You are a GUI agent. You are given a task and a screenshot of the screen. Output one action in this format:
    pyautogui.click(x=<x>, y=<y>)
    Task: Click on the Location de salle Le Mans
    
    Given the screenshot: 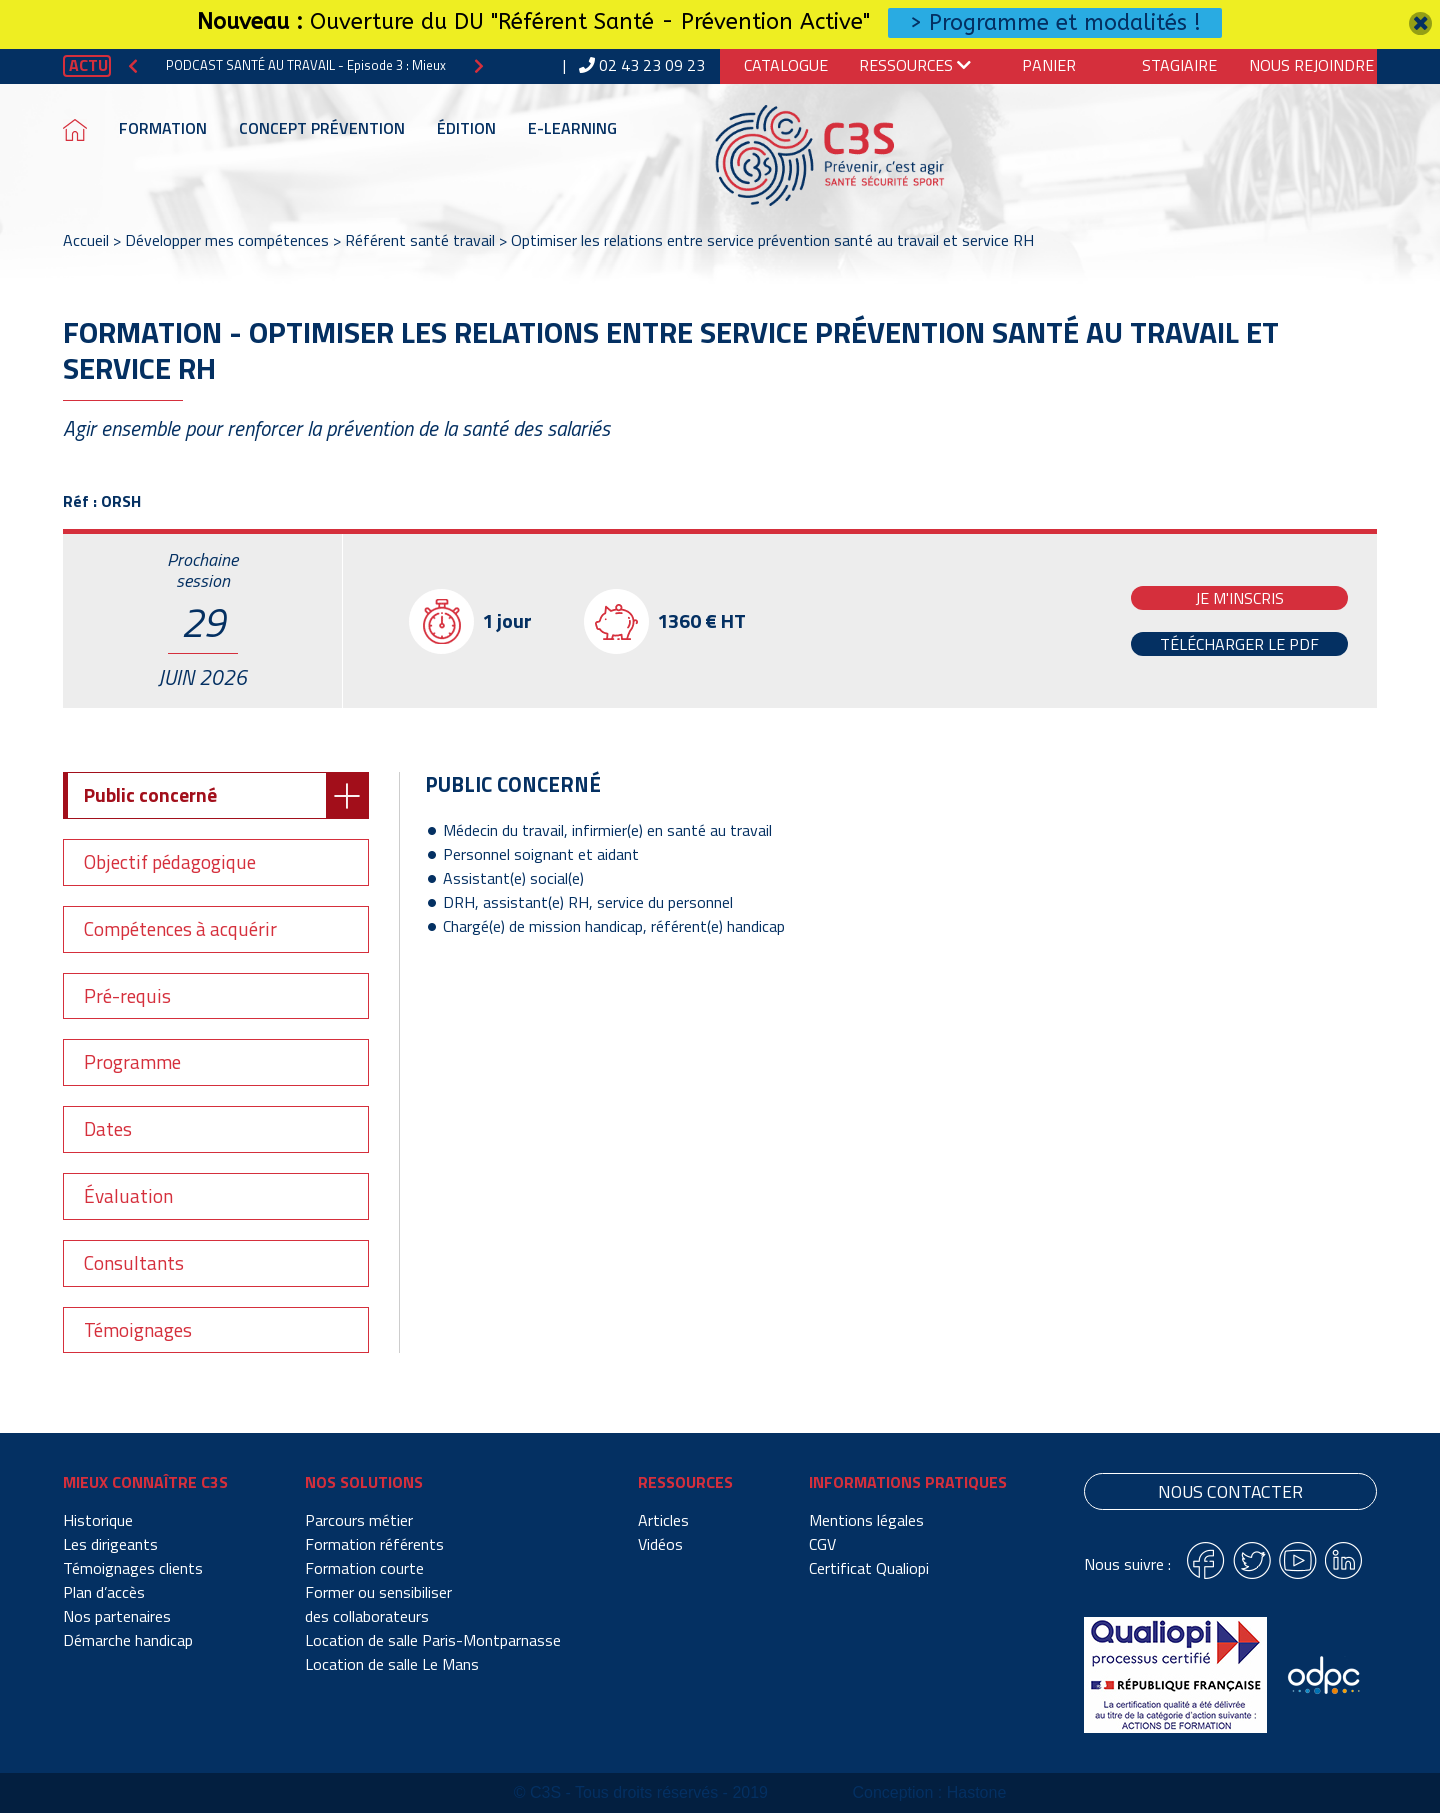 What is the action you would take?
    pyautogui.click(x=392, y=1664)
    